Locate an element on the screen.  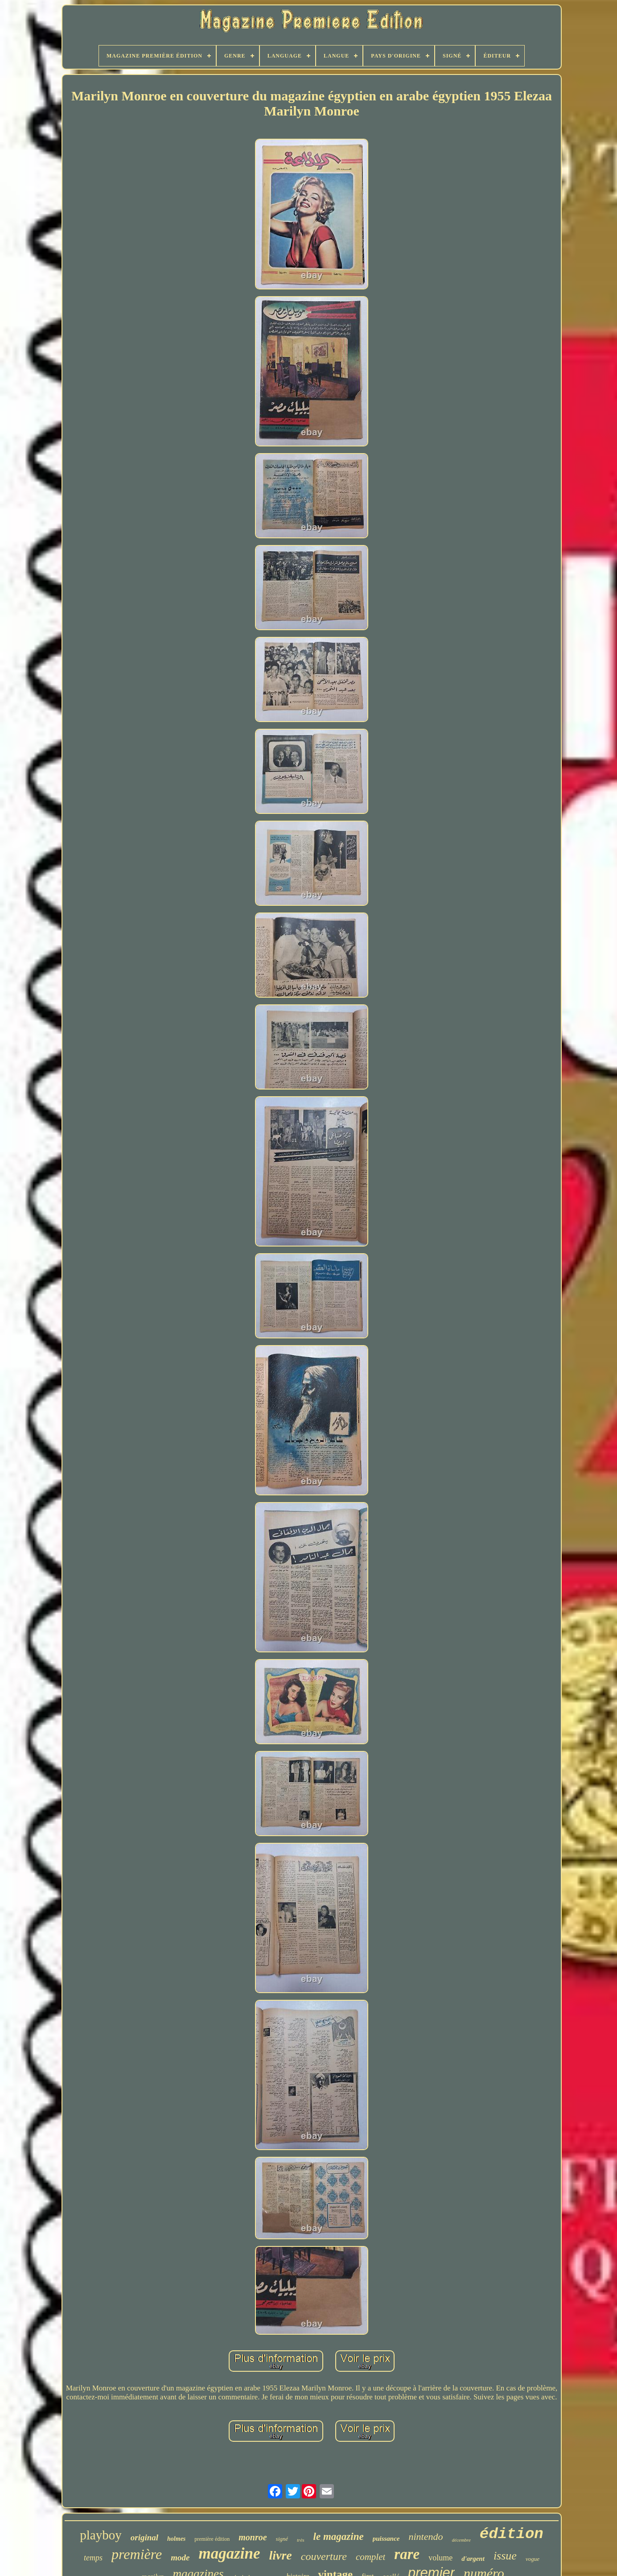
livre is located at coordinates (280, 2555).